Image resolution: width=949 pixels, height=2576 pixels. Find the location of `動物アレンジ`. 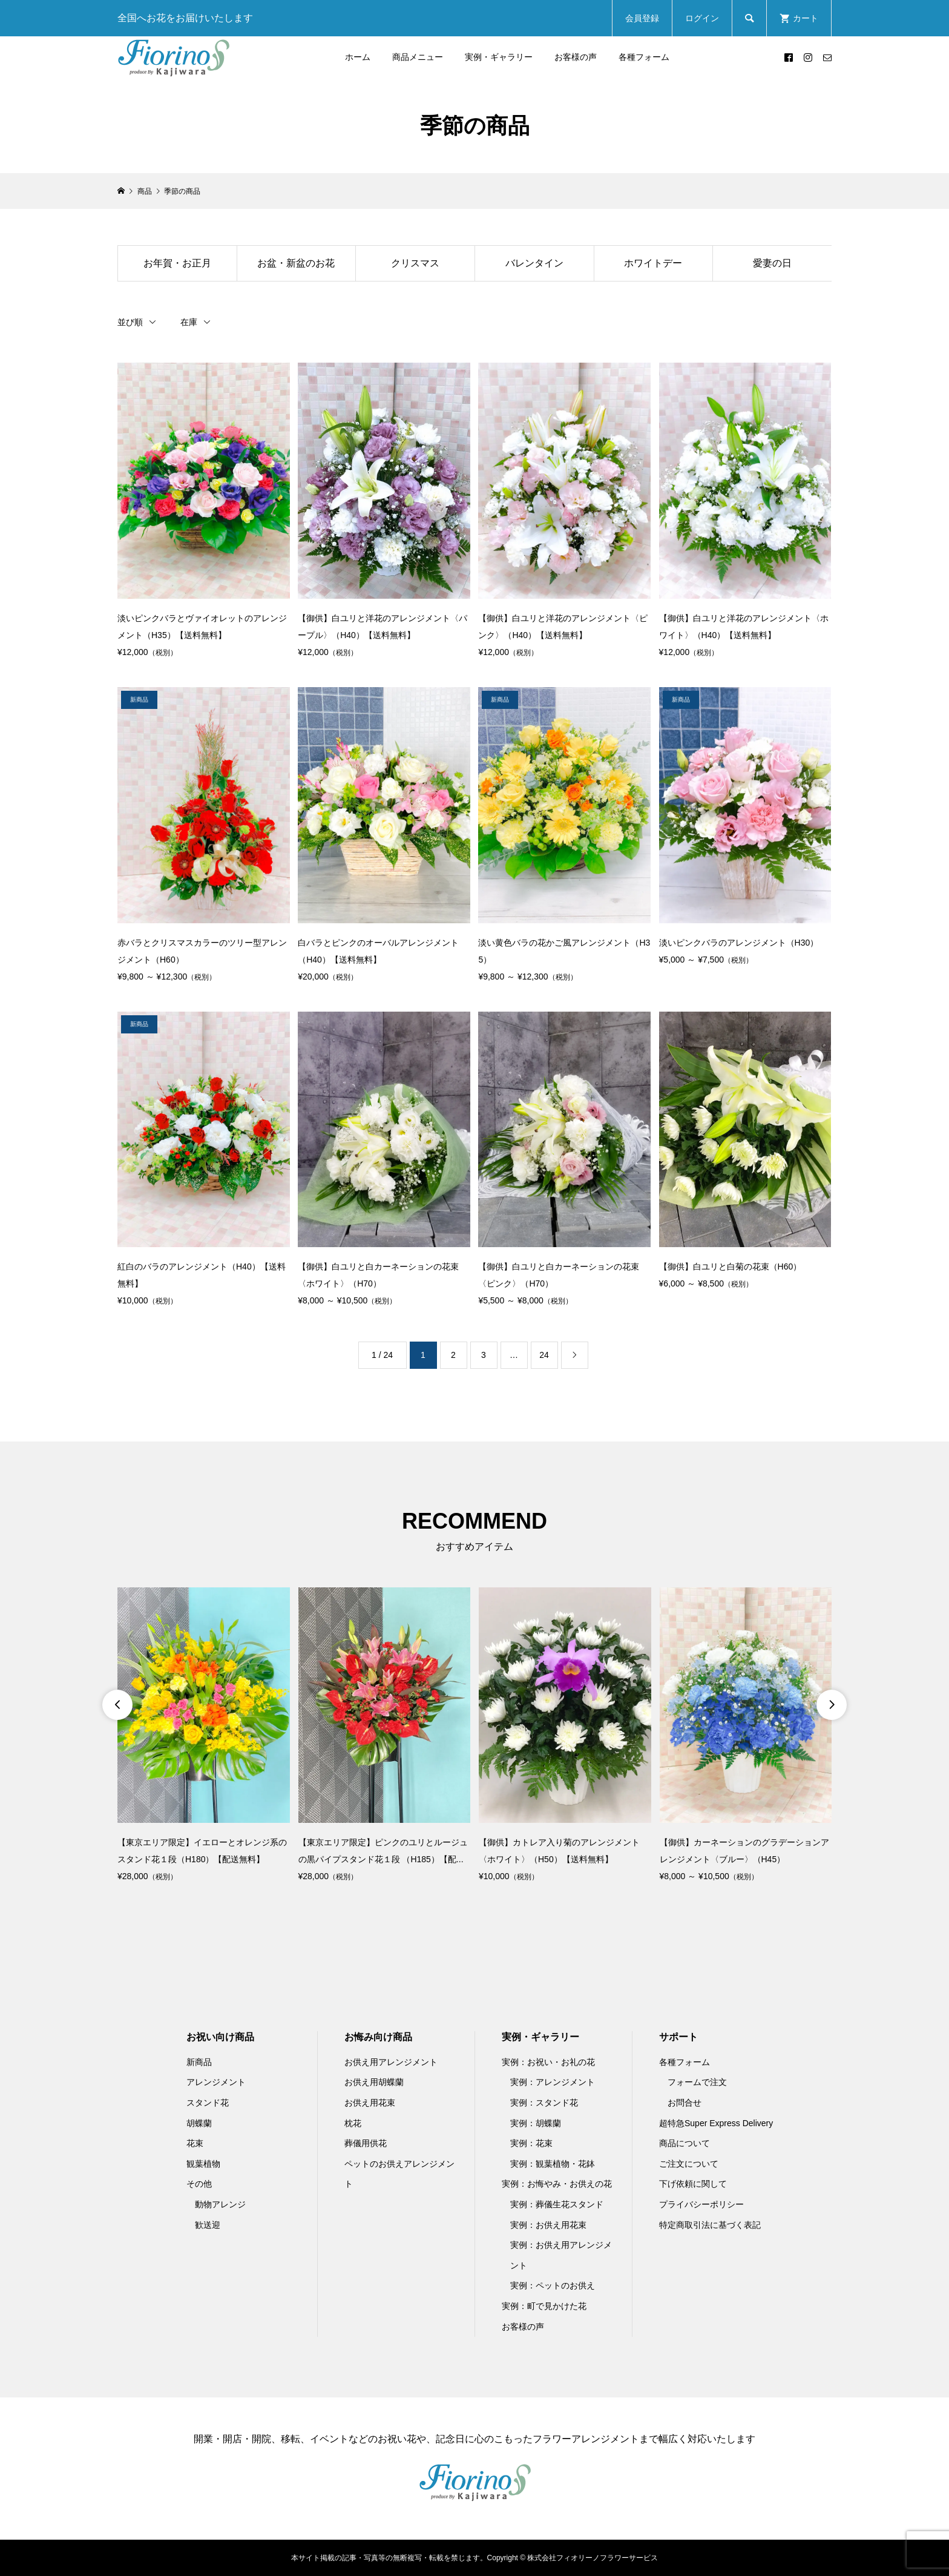

動物アレンジ is located at coordinates (220, 2204).